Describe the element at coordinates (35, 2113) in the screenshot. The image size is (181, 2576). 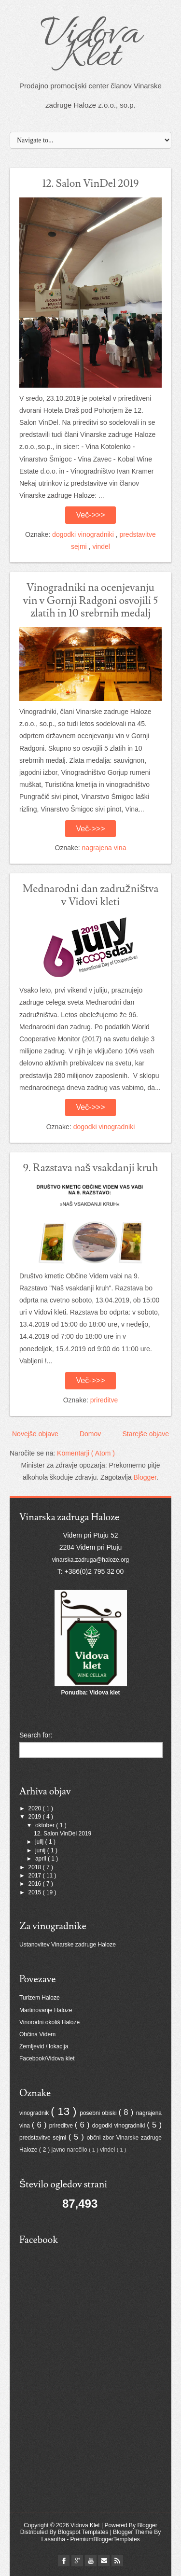
I see `vinogradnik` at that location.